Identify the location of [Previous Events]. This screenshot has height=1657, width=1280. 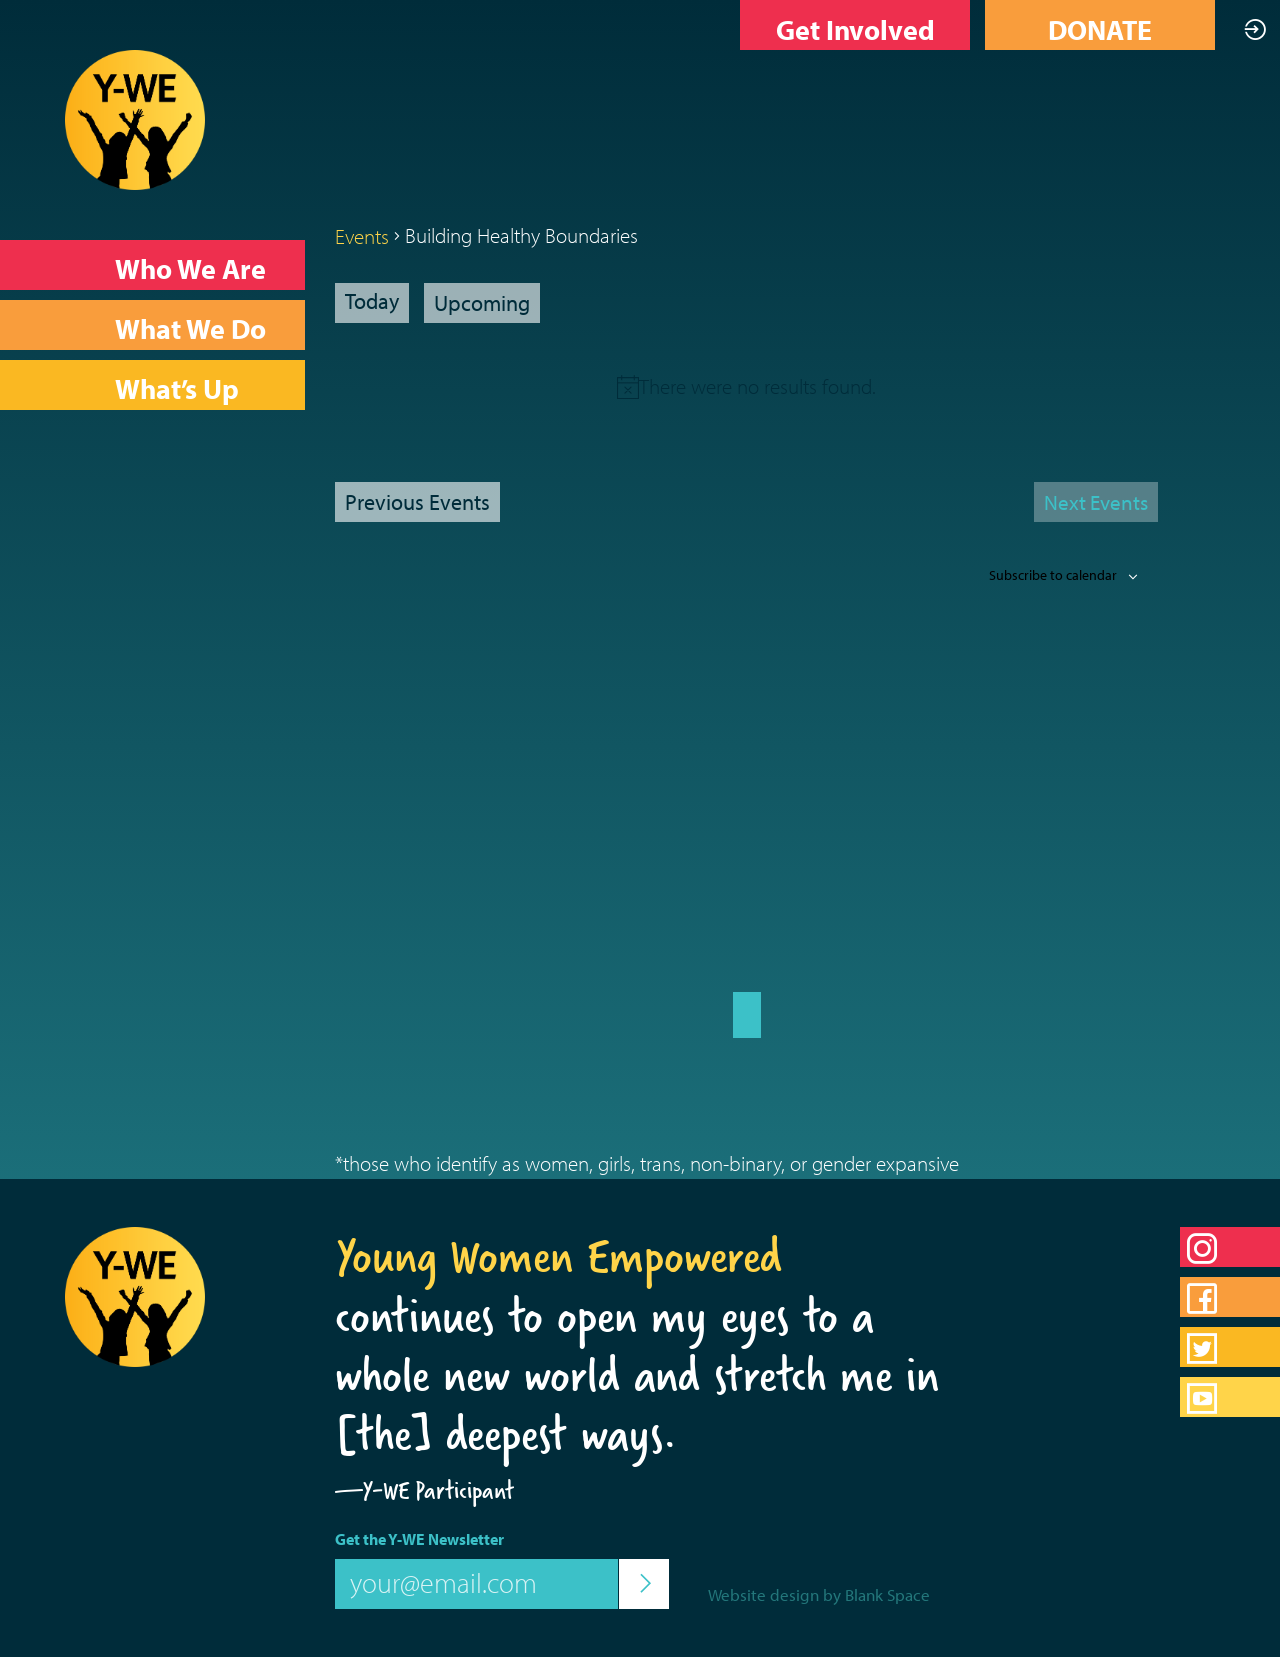
(417, 502).